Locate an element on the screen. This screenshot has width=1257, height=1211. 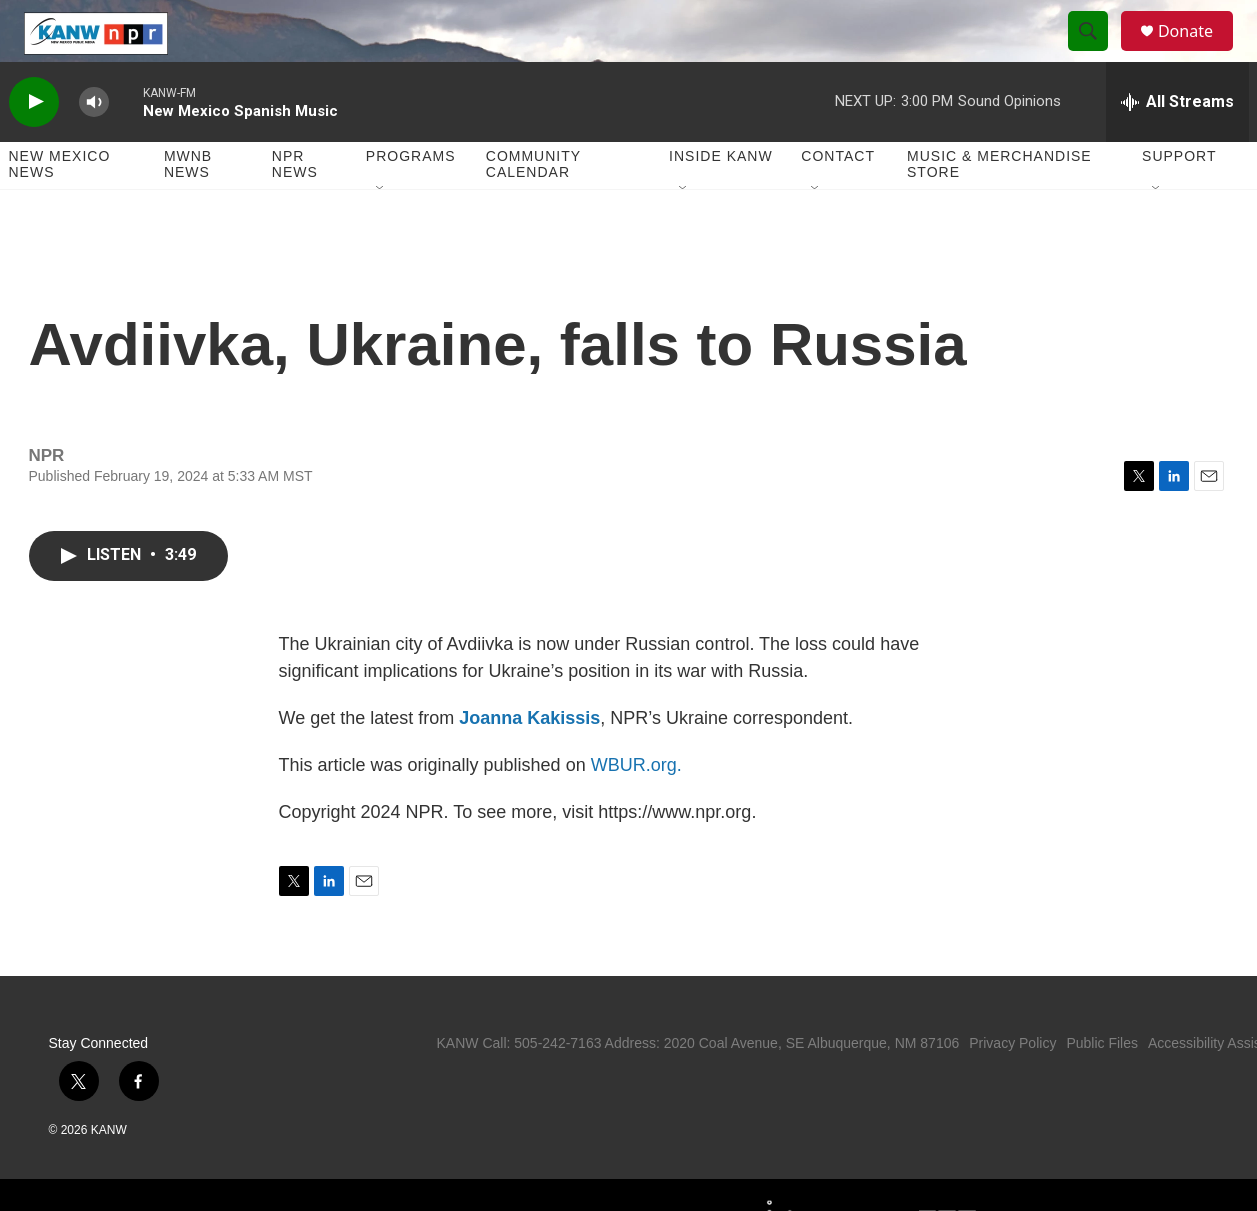
[Open Sub Navigation] is located at coordinates (381, 232).